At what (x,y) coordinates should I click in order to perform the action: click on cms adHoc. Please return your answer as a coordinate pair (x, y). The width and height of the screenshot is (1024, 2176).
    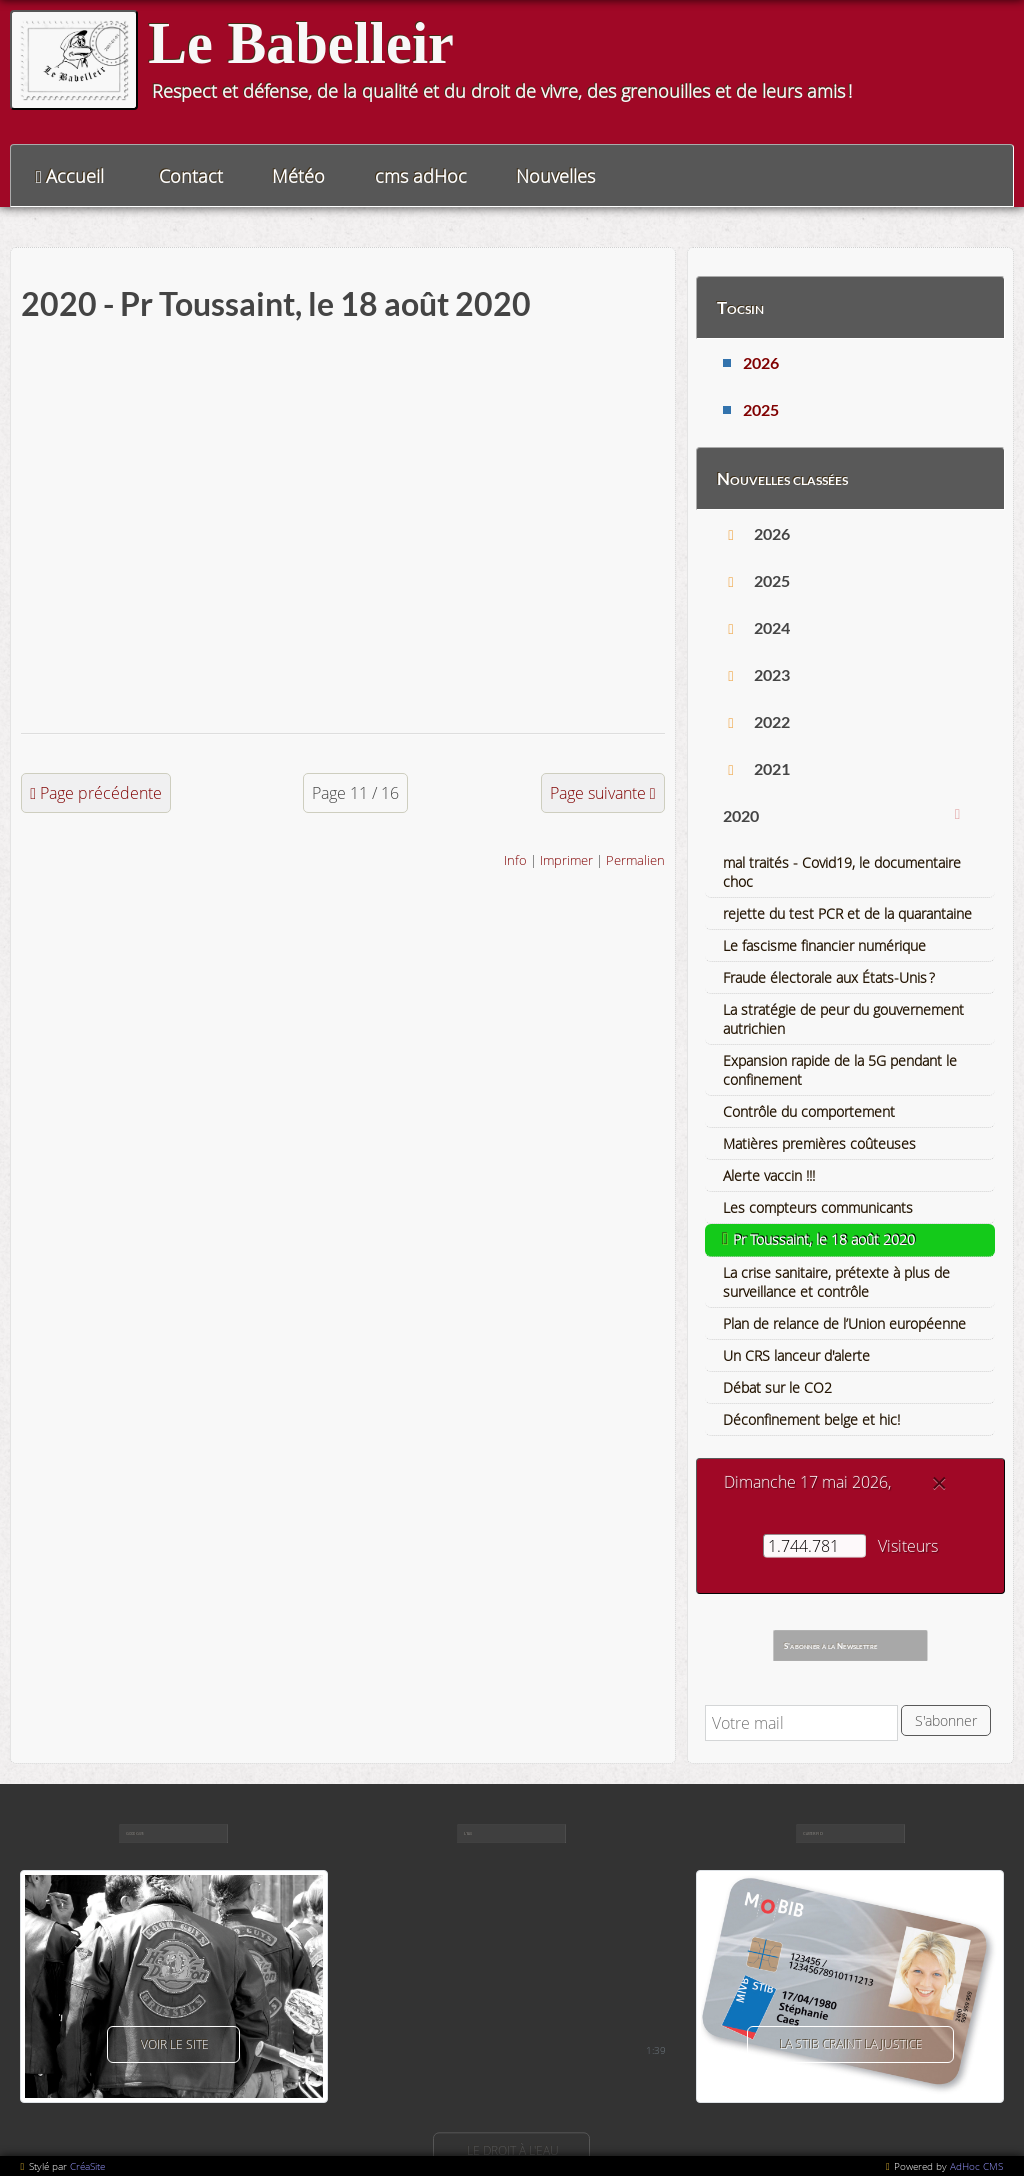
    Looking at the image, I should click on (421, 176).